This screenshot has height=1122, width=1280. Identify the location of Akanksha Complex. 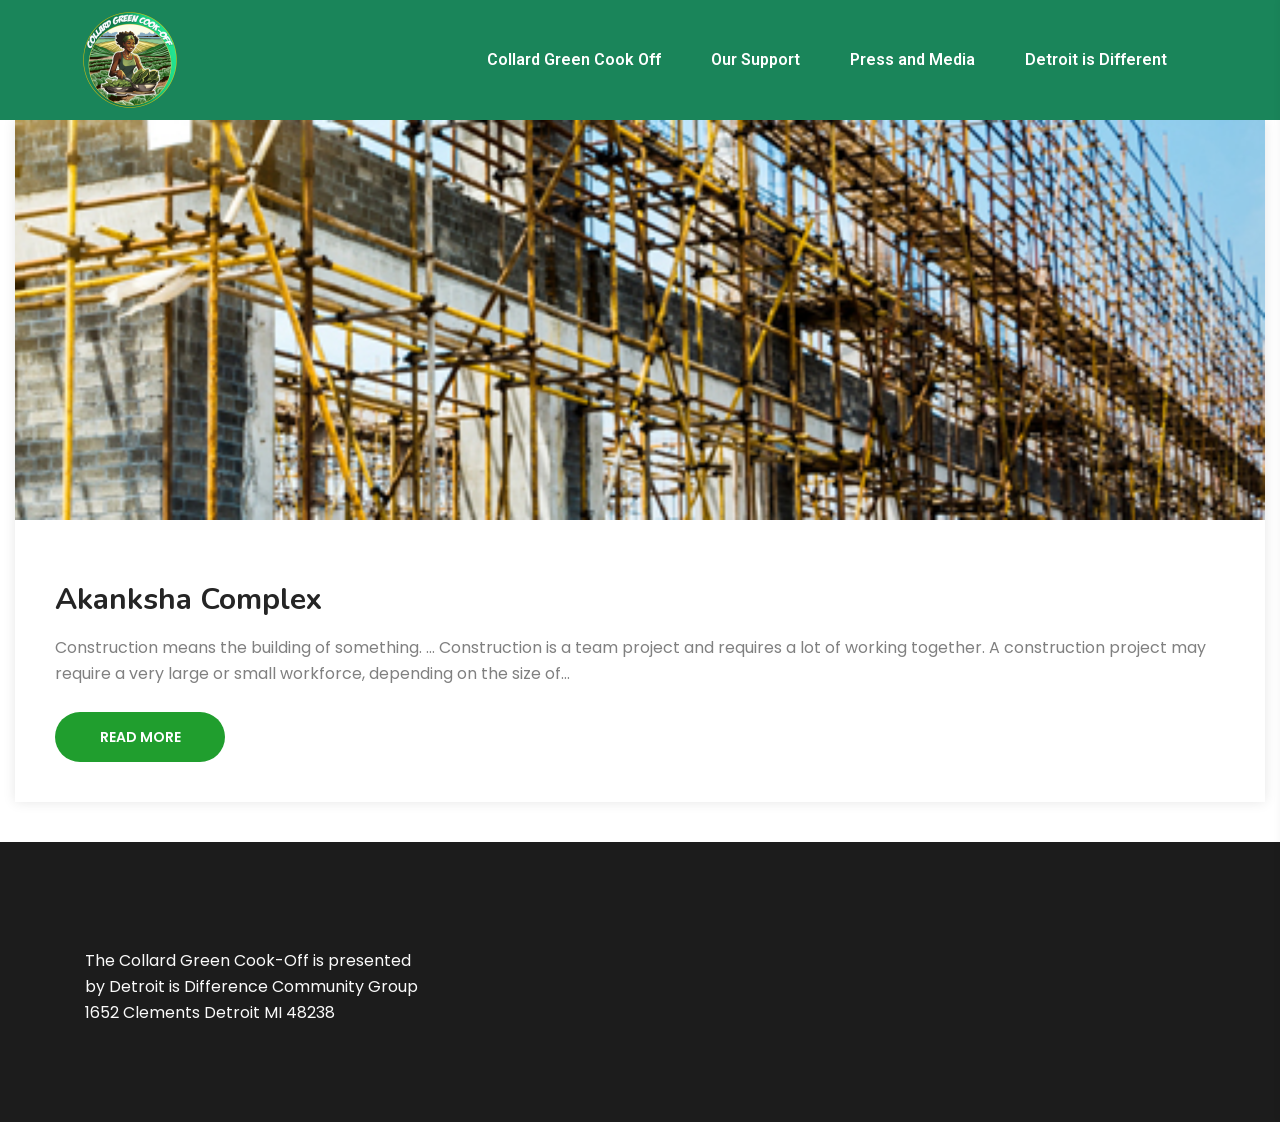
(188, 599).